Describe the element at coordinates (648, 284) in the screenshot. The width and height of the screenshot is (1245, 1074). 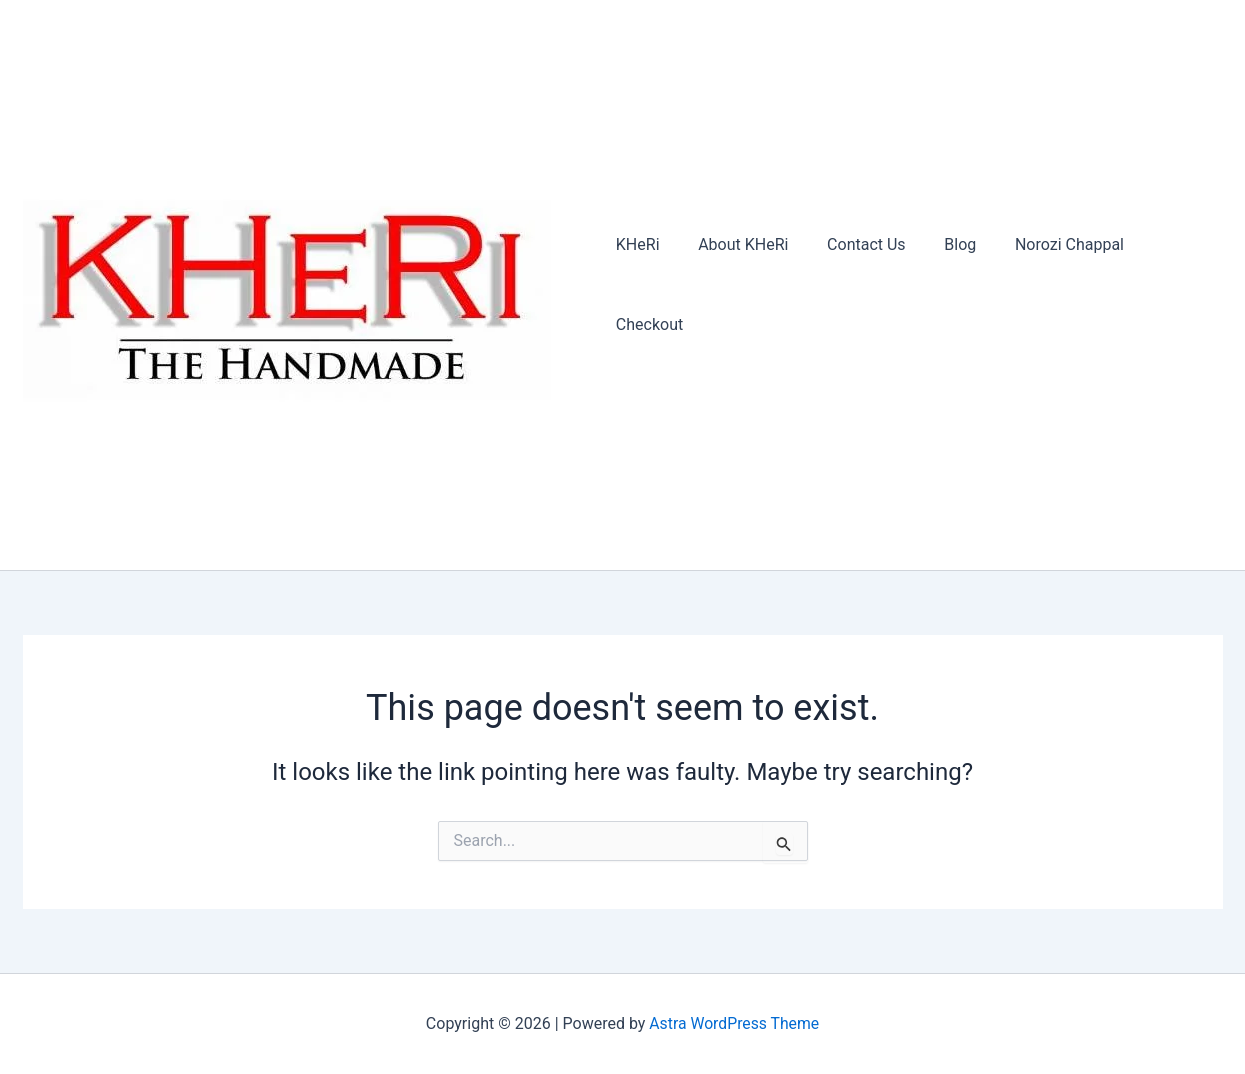
I see `KHeRi` at that location.